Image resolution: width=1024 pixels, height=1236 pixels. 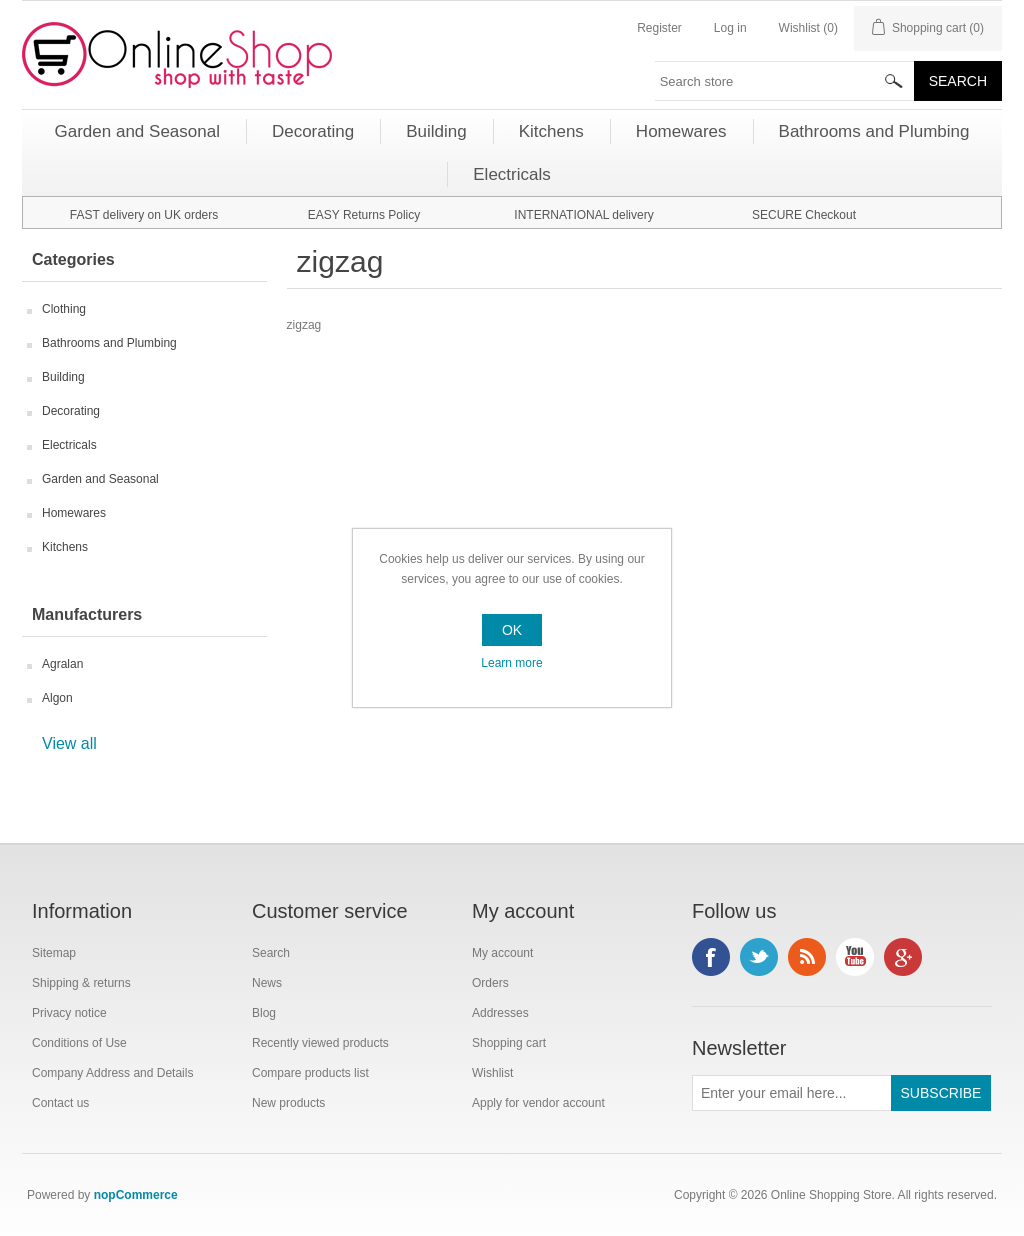 What do you see at coordinates (502, 953) in the screenshot?
I see `My account` at bounding box center [502, 953].